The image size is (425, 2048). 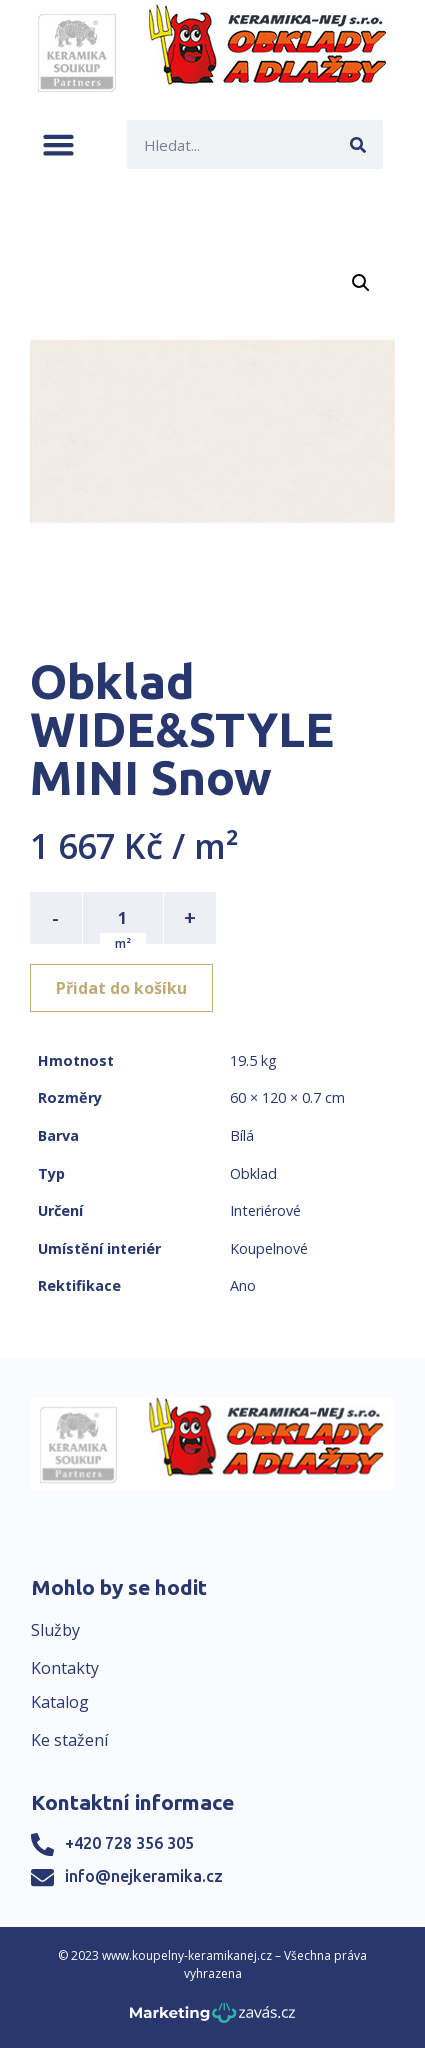 I want to click on Interiérové, so click(x=265, y=1210).